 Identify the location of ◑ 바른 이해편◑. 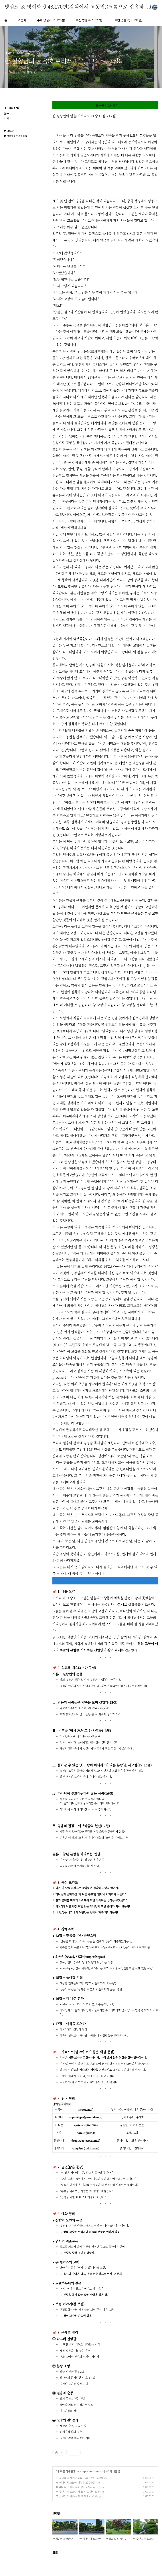
(66, 2471).